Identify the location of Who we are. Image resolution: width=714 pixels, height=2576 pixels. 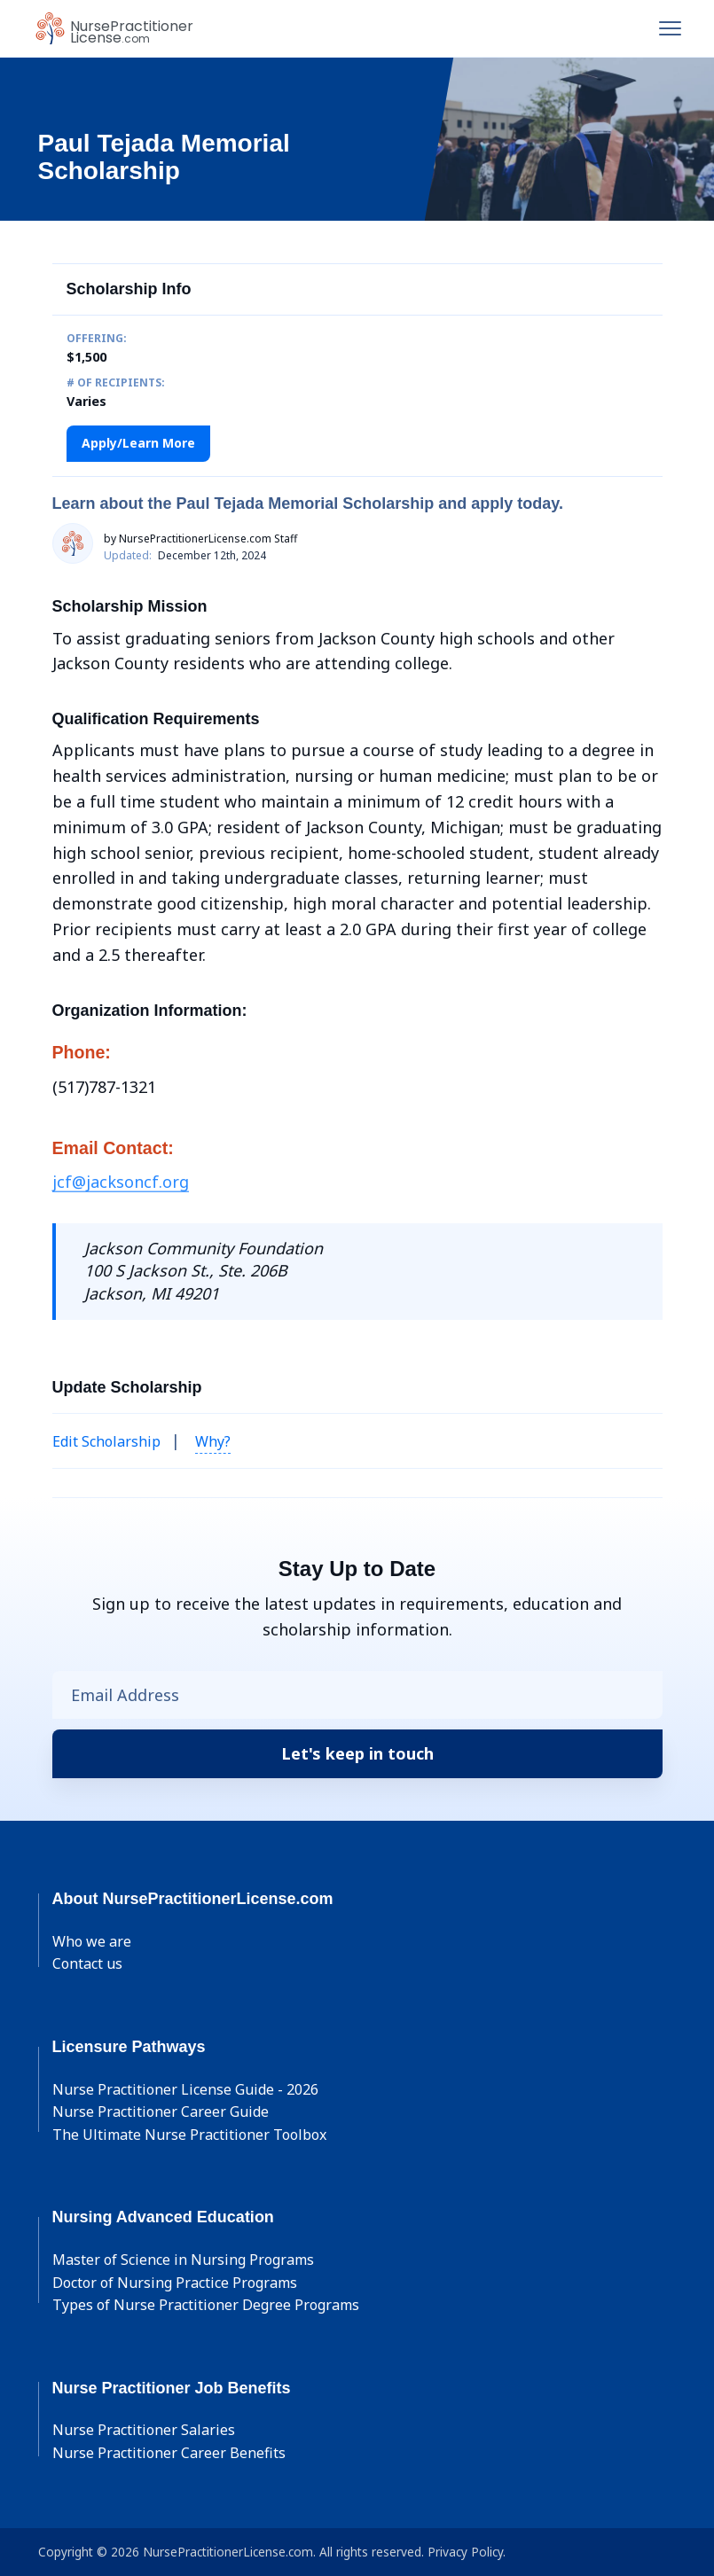
(91, 1941).